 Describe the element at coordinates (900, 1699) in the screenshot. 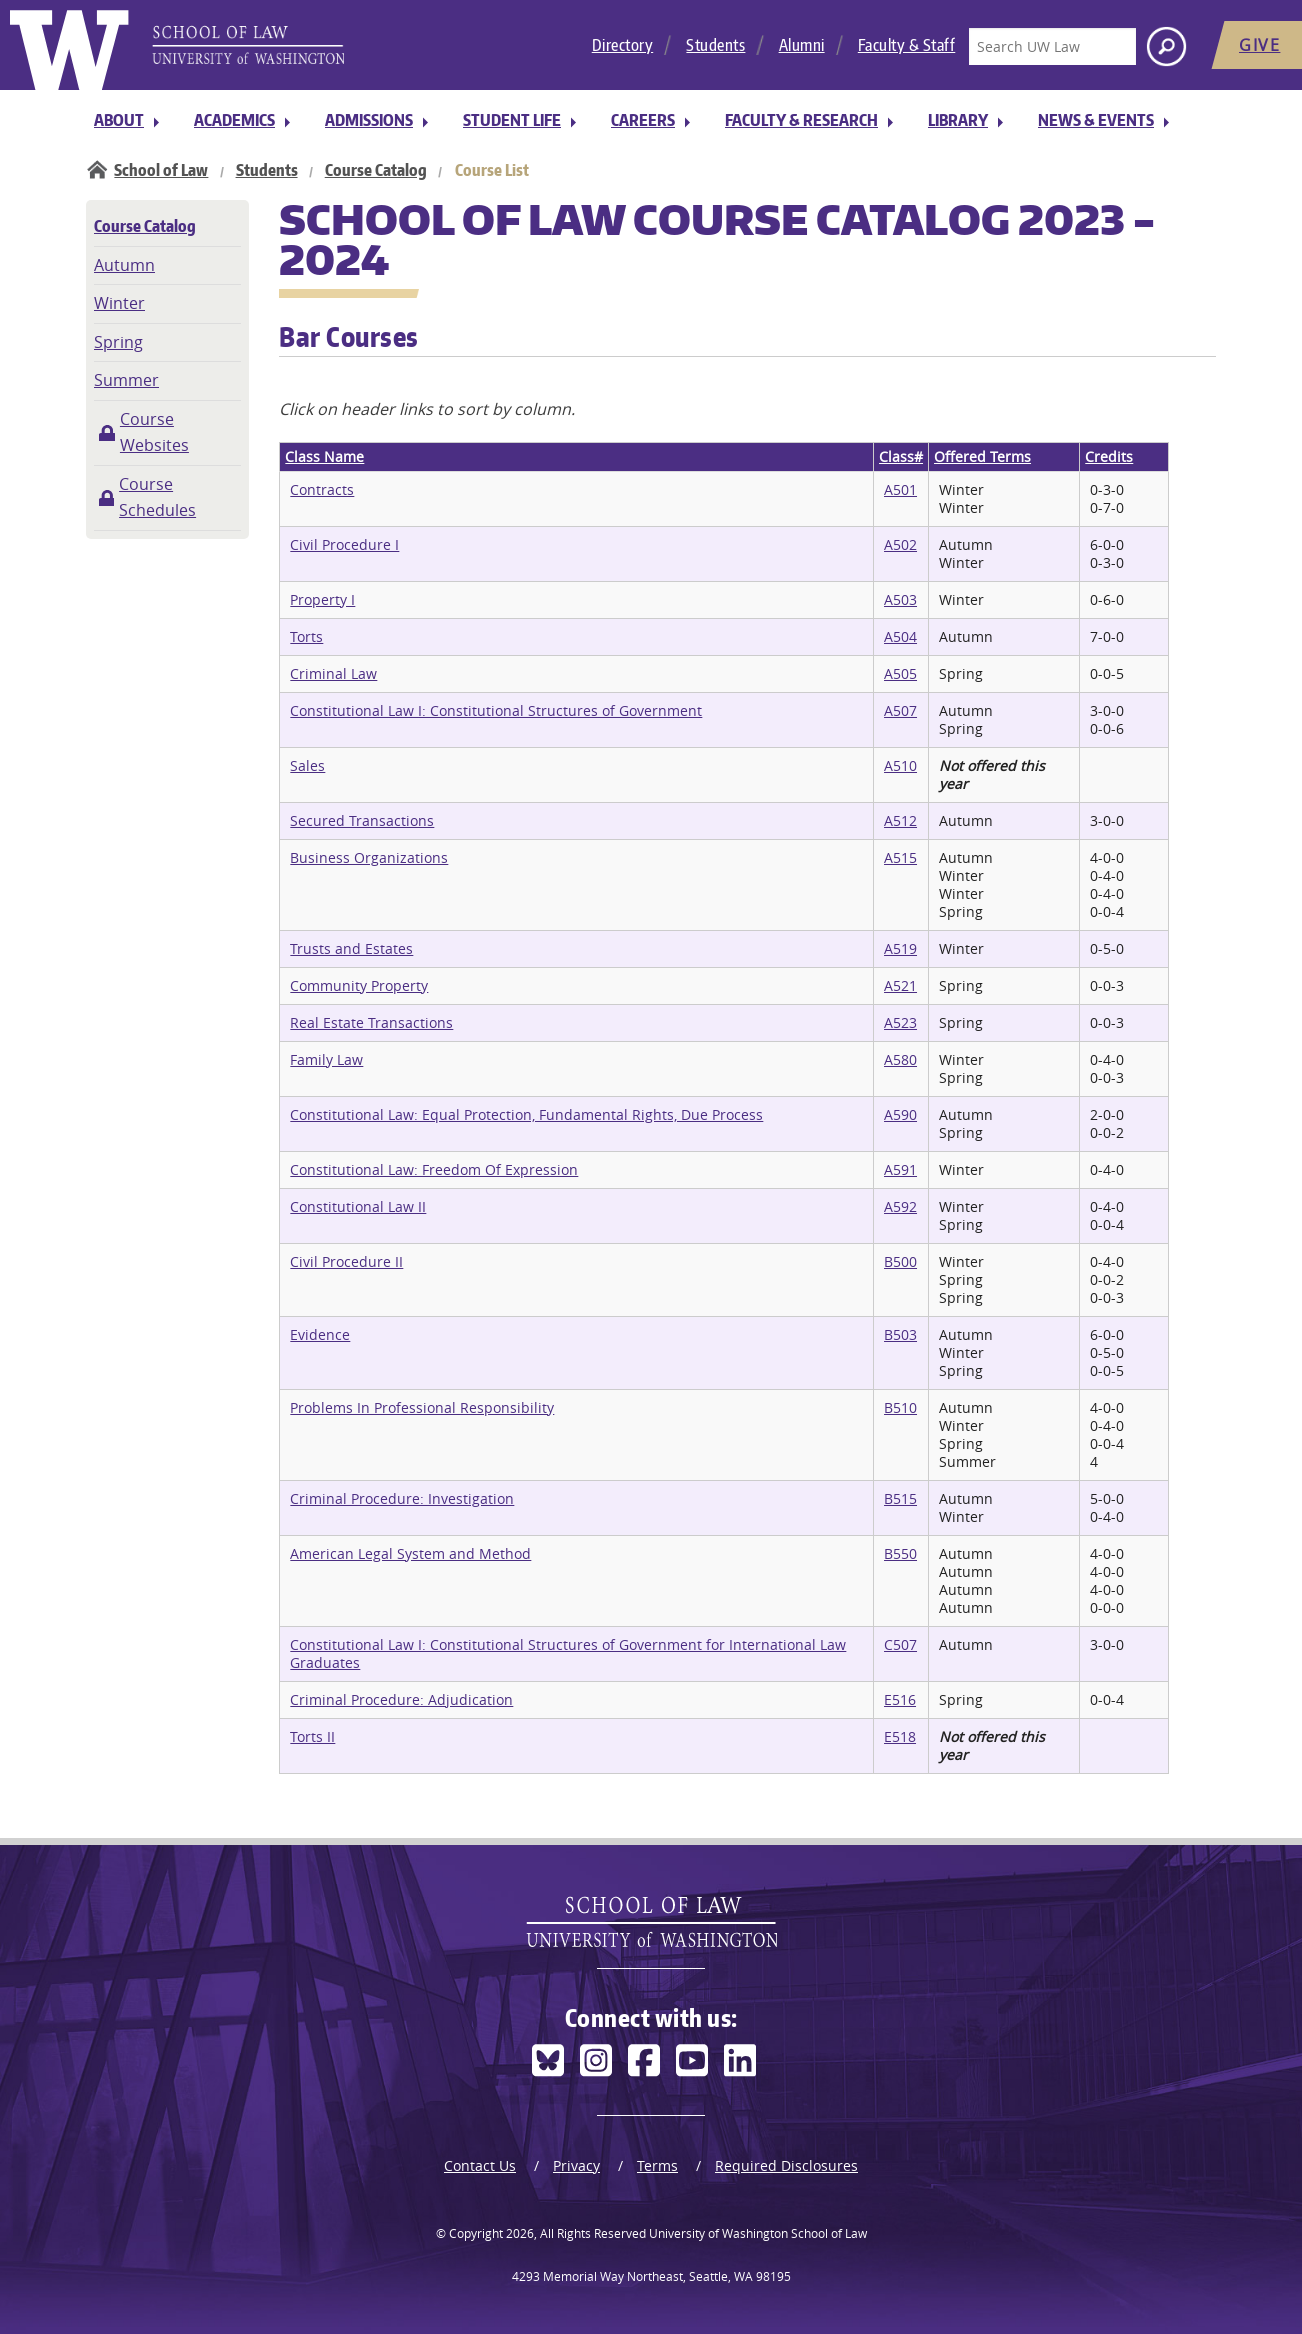

I see `E516` at that location.